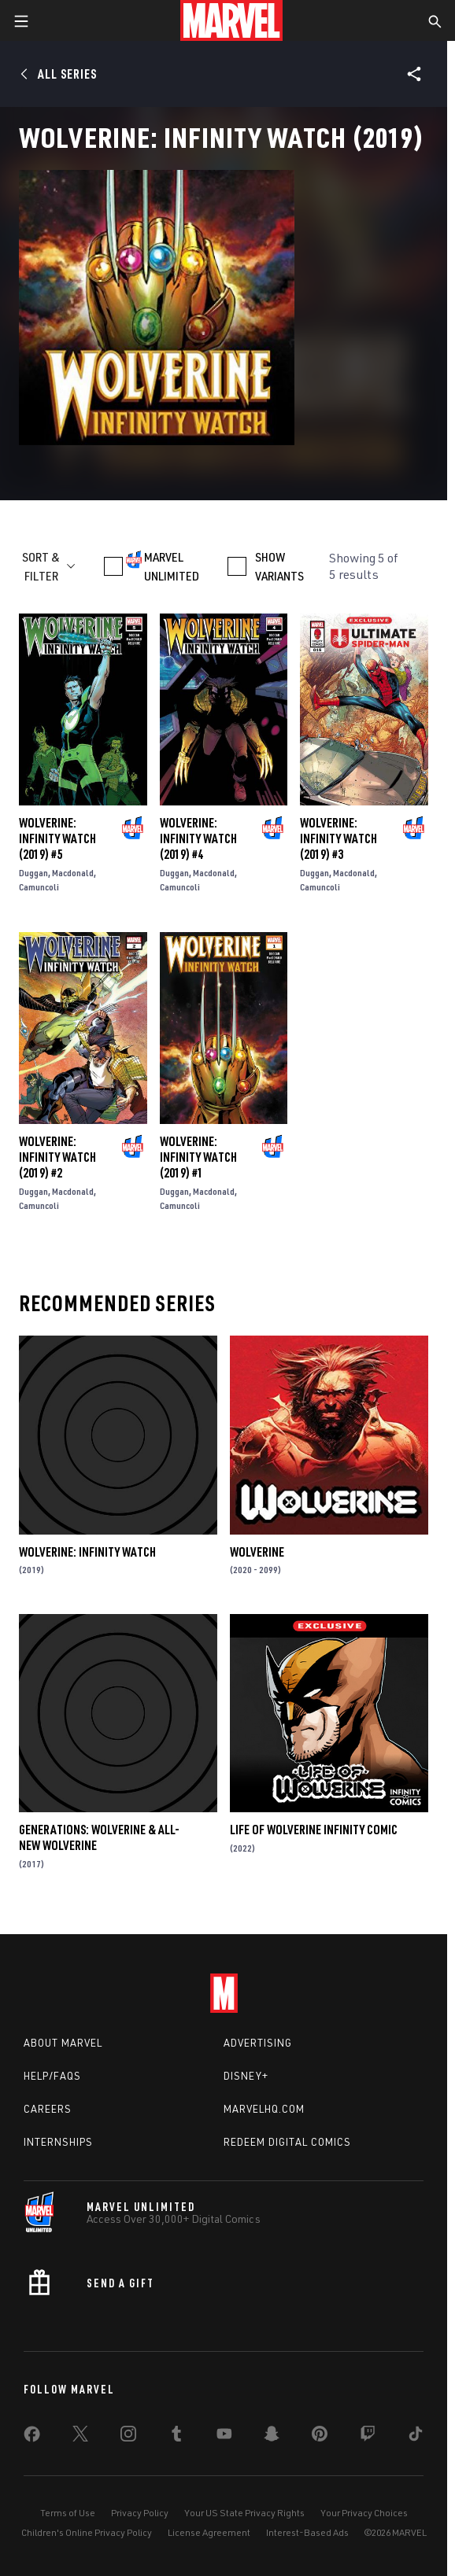 The width and height of the screenshot is (455, 2576). Describe the element at coordinates (32, 2437) in the screenshot. I see `[share on Facebook]` at that location.